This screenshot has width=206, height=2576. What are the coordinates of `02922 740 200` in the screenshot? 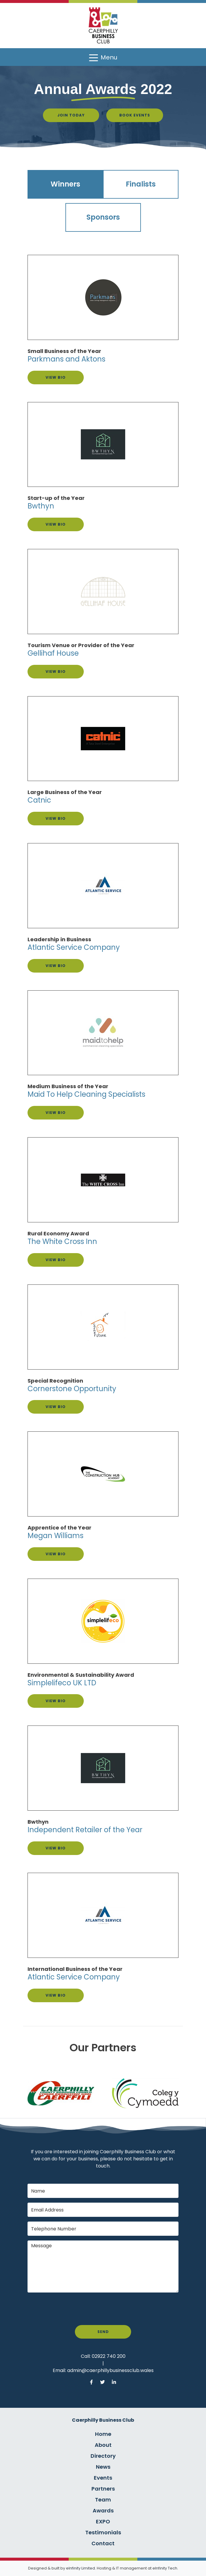 It's located at (108, 2356).